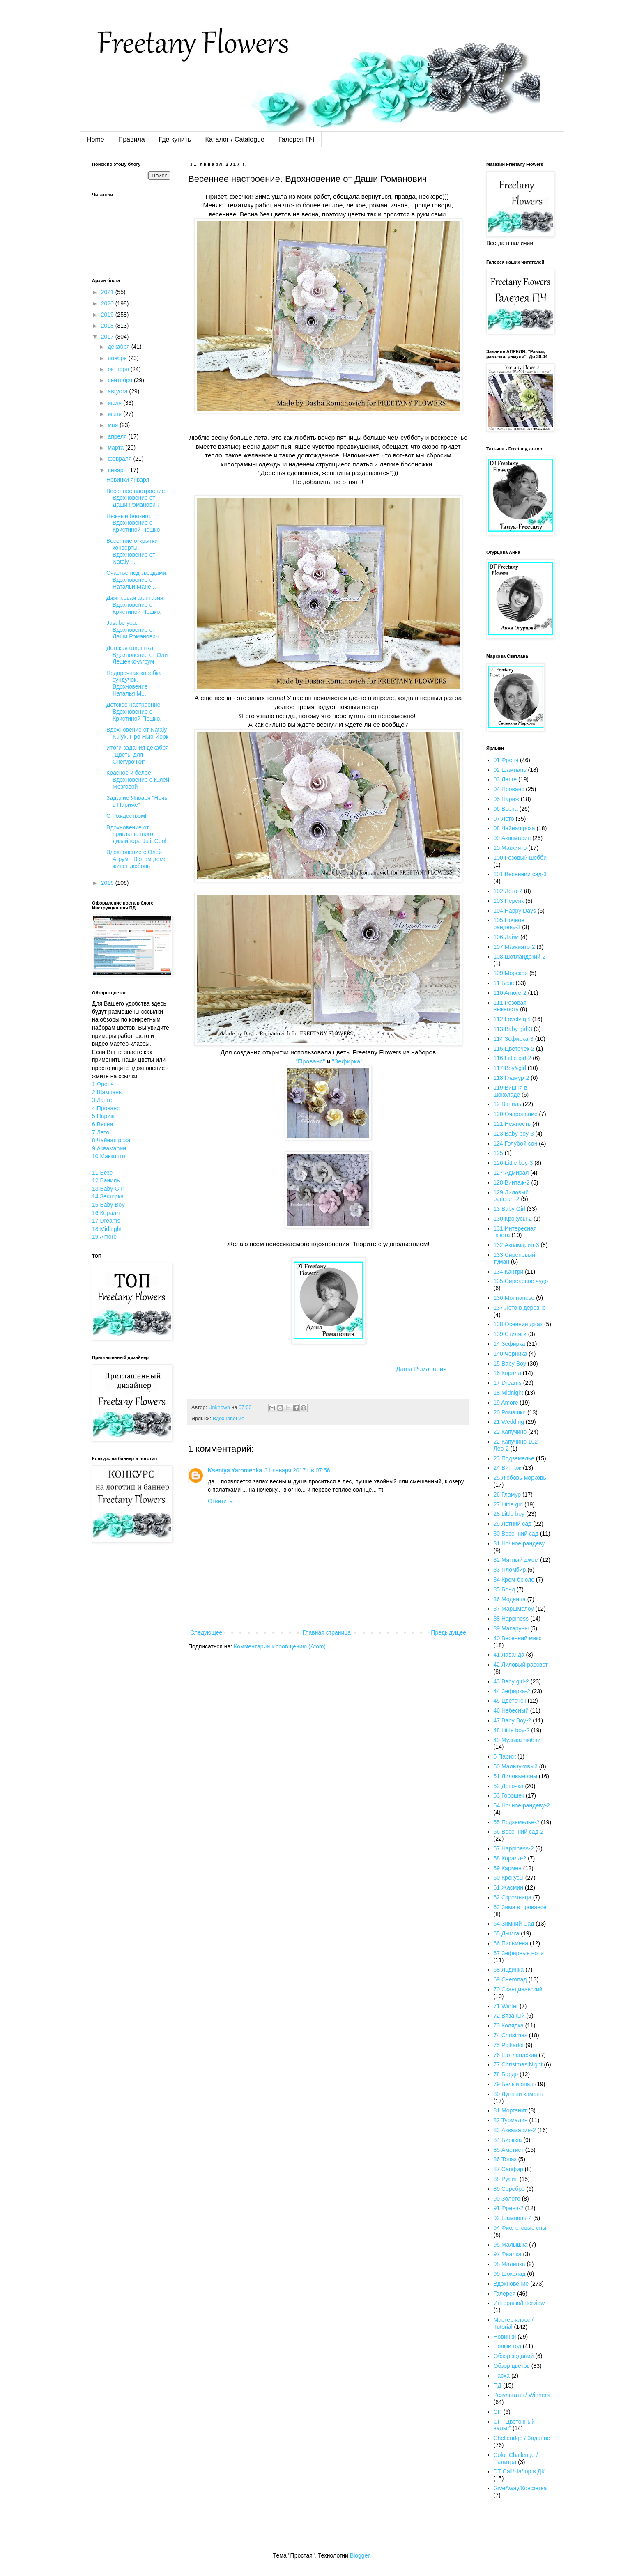  Describe the element at coordinates (512, 1691) in the screenshot. I see `44 Зефирка-2` at that location.